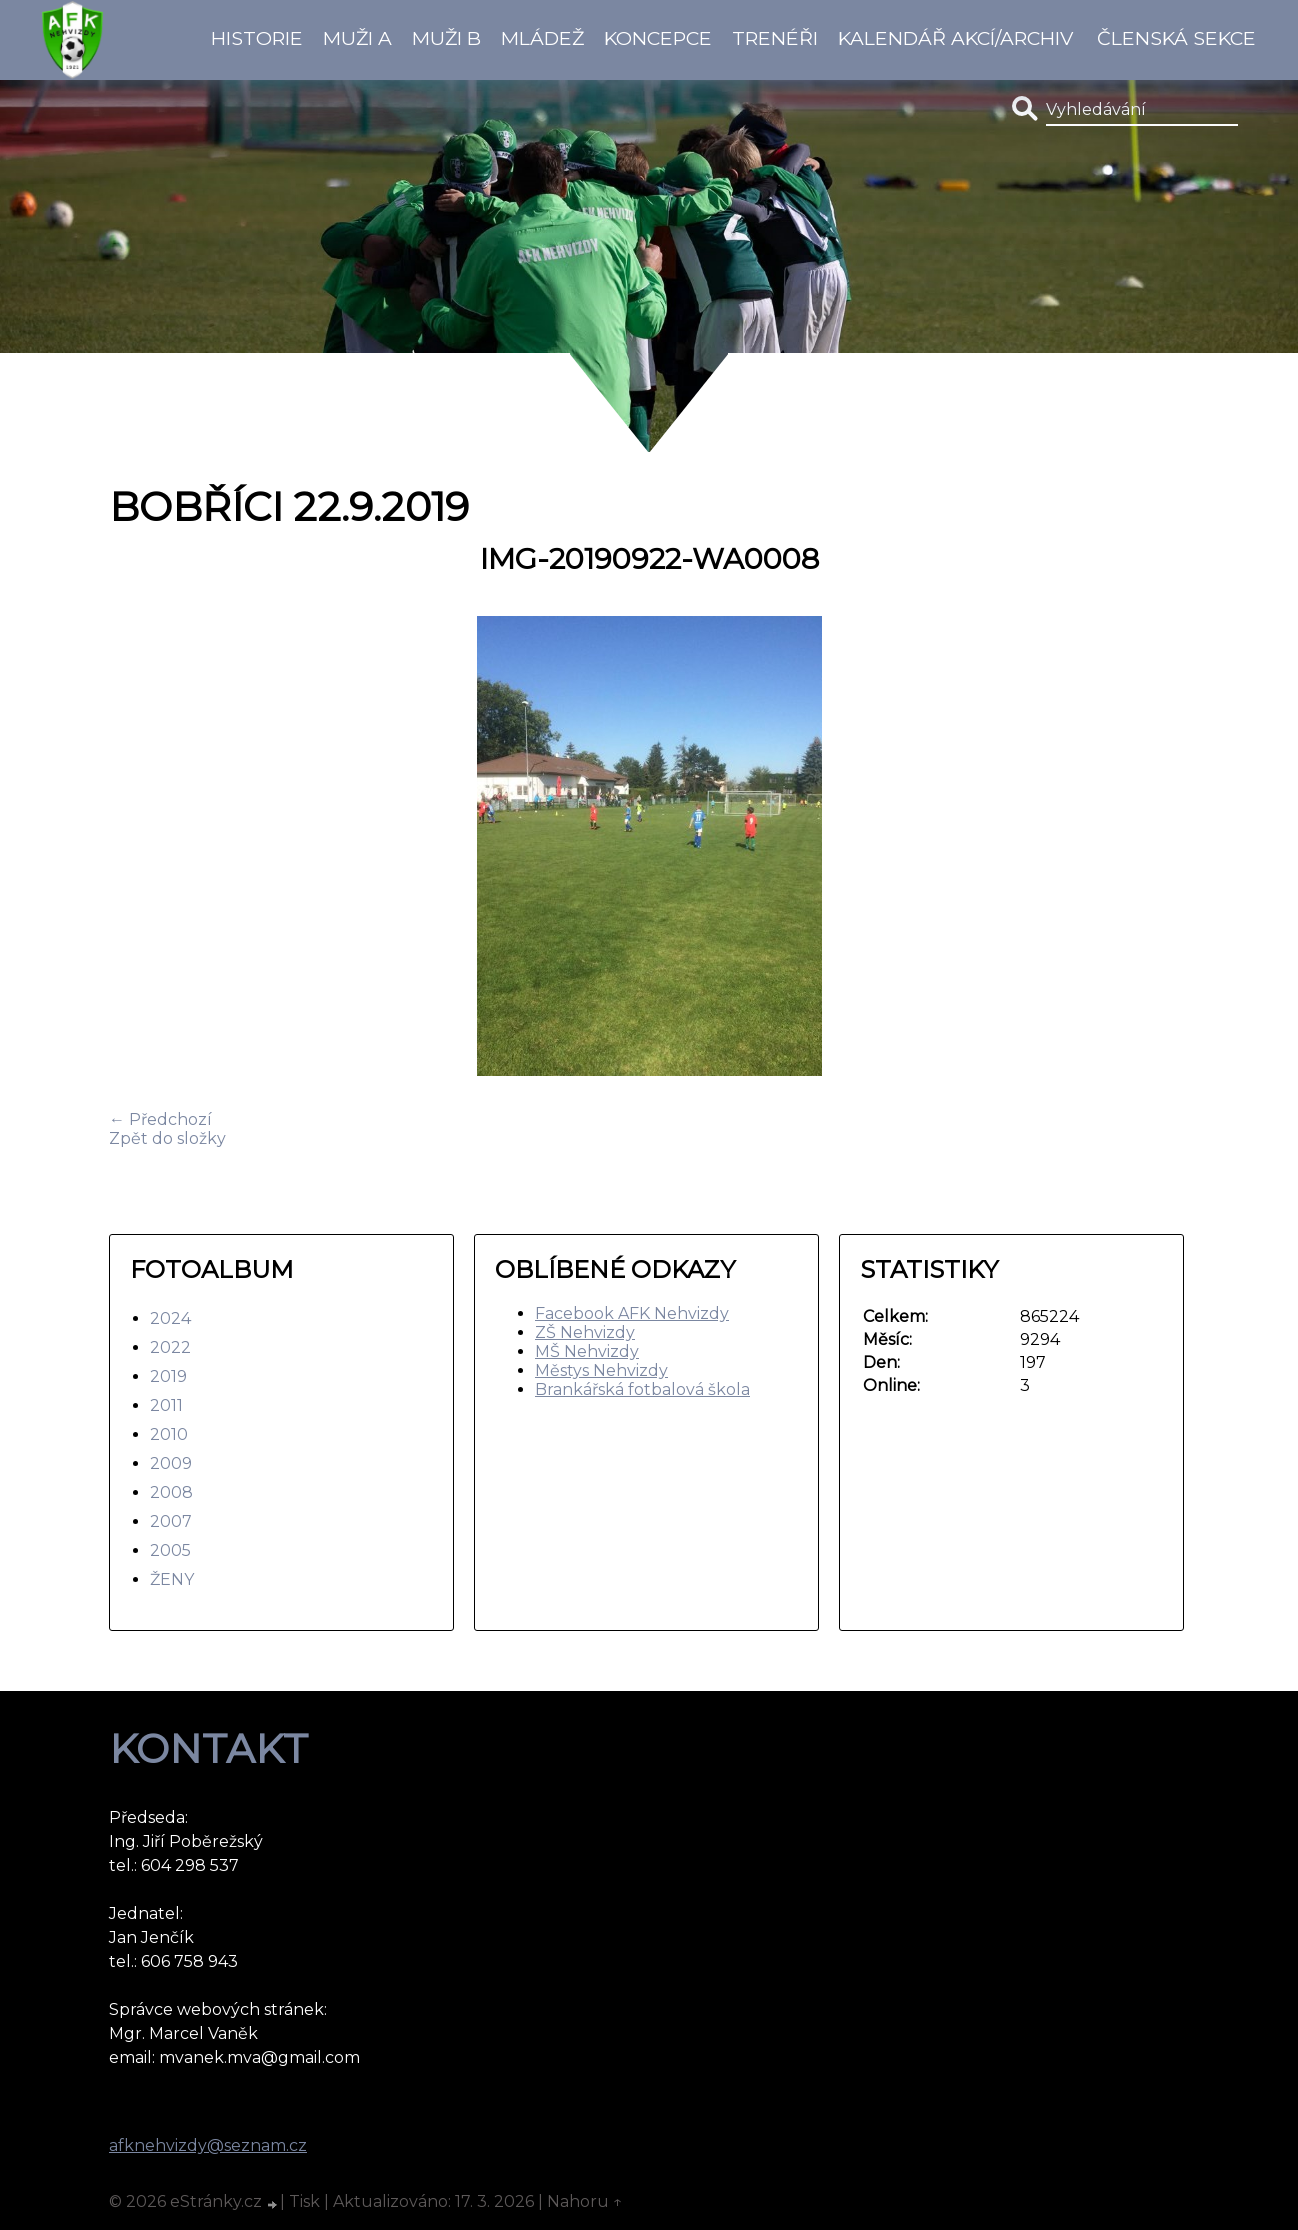 The image size is (1298, 2230). I want to click on Mládež, so click(542, 38).